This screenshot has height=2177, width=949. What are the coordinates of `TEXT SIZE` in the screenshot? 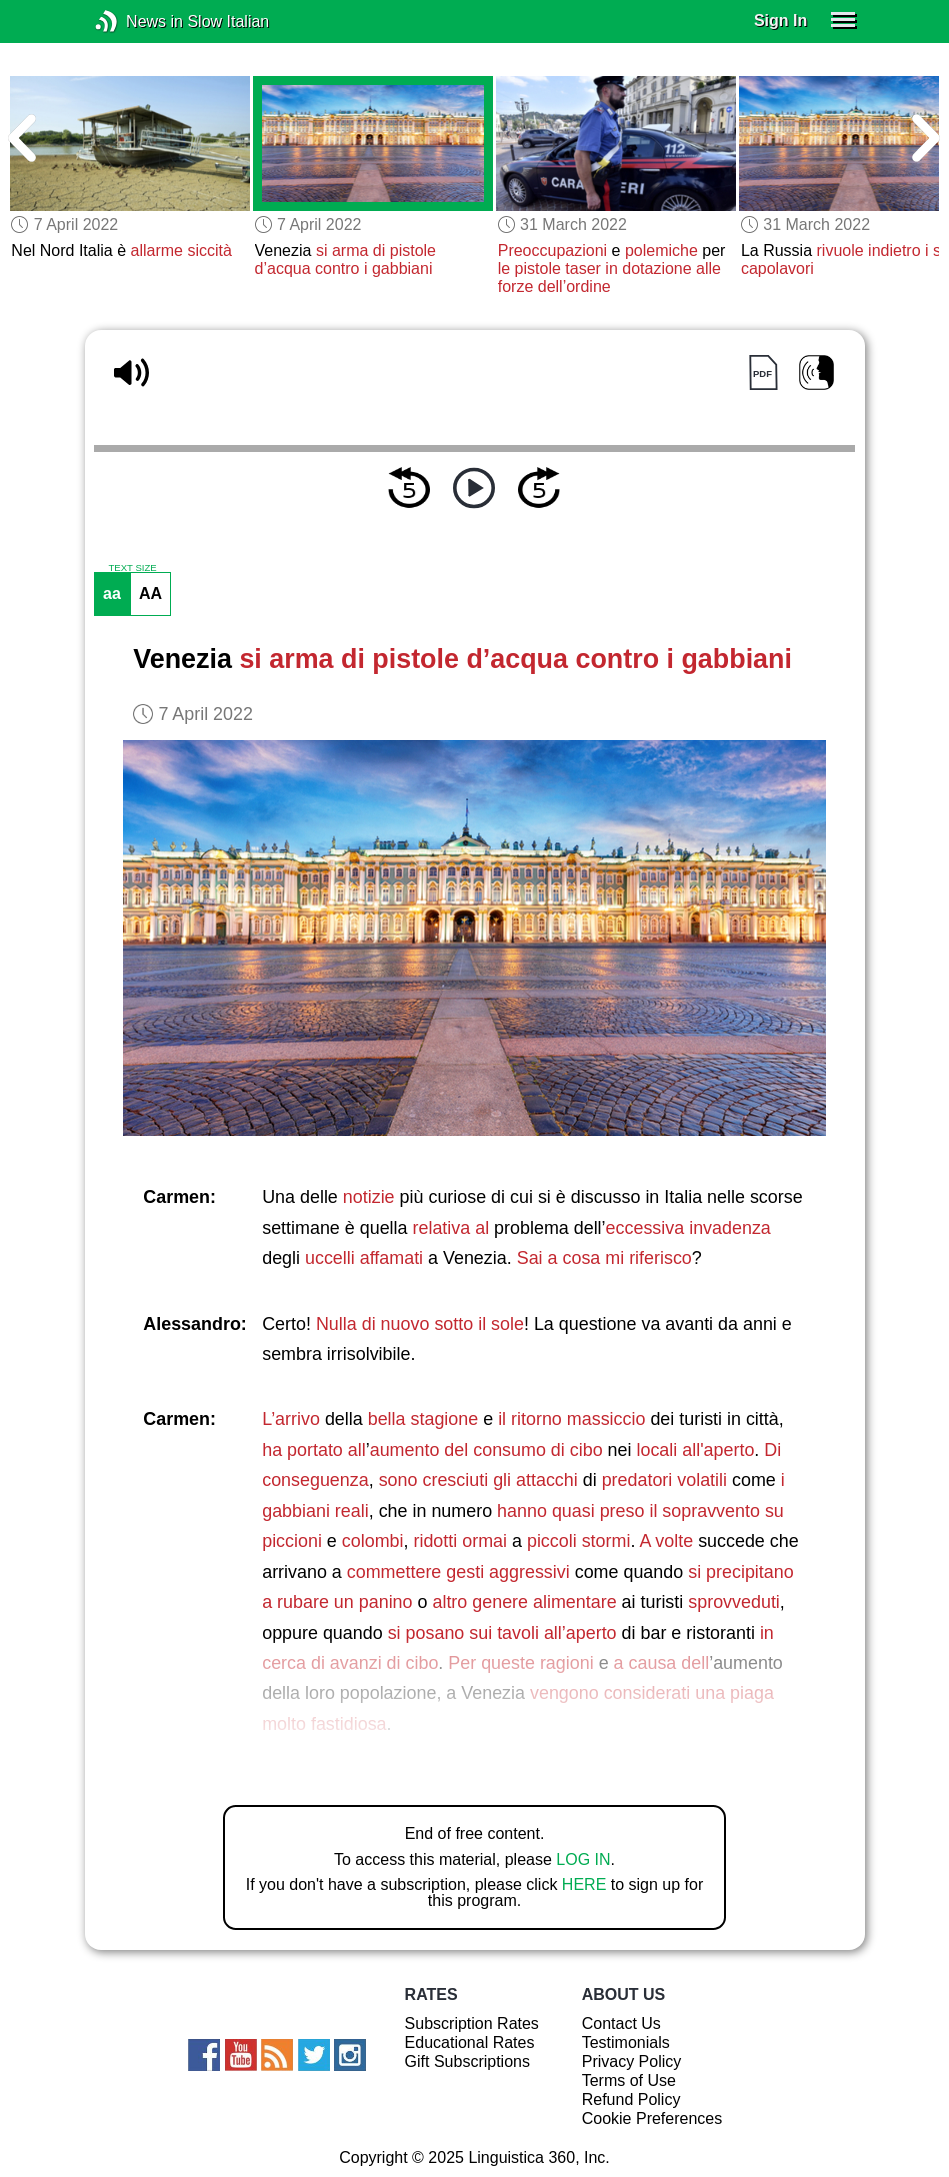 It's located at (132, 568).